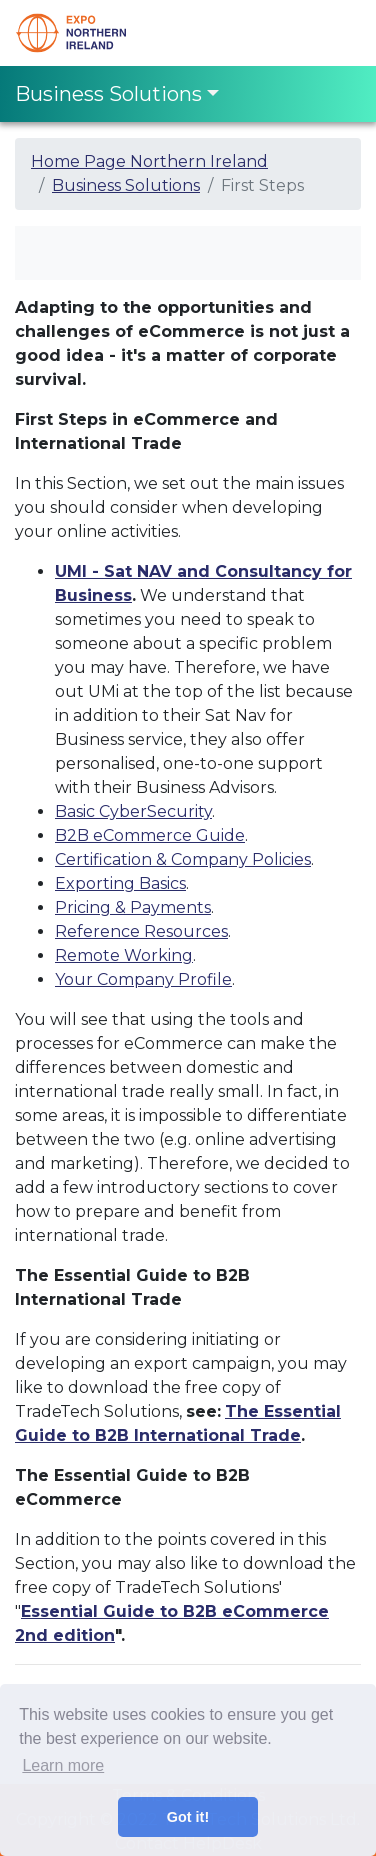 This screenshot has height=1856, width=376. I want to click on B2B eCommerce Guide, so click(150, 835).